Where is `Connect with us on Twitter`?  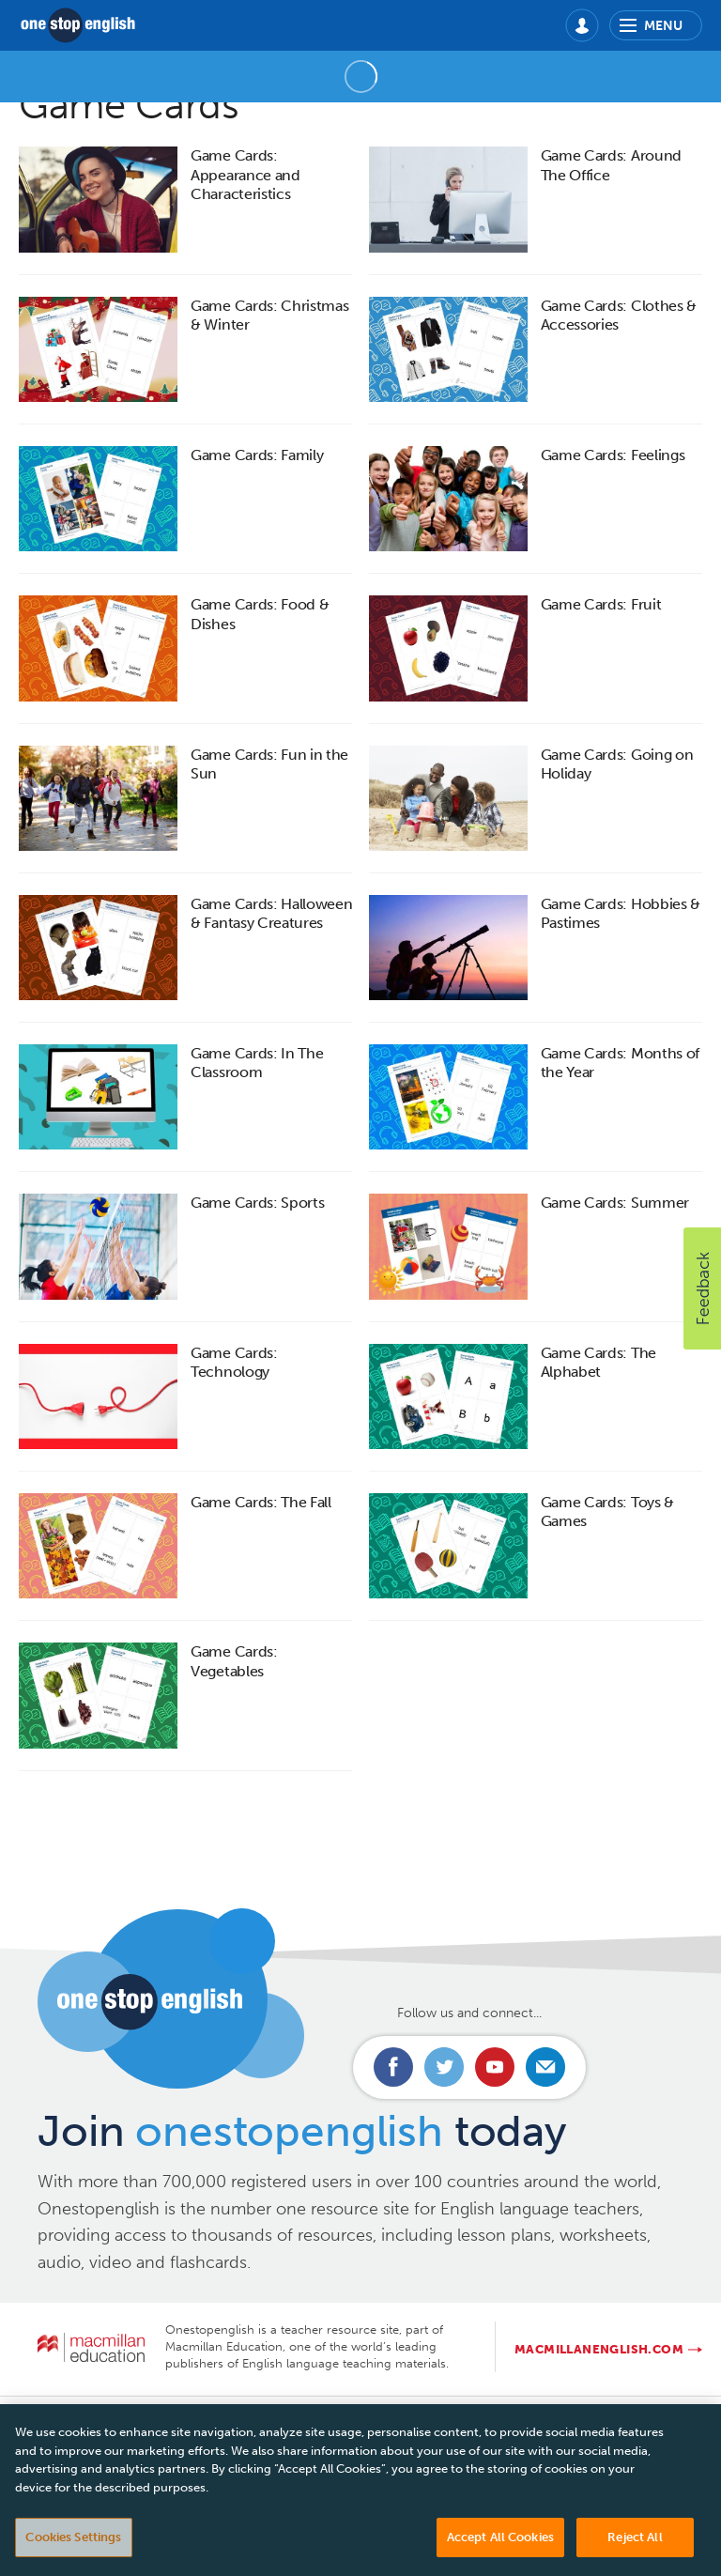 Connect with us on Twitter is located at coordinates (444, 2067).